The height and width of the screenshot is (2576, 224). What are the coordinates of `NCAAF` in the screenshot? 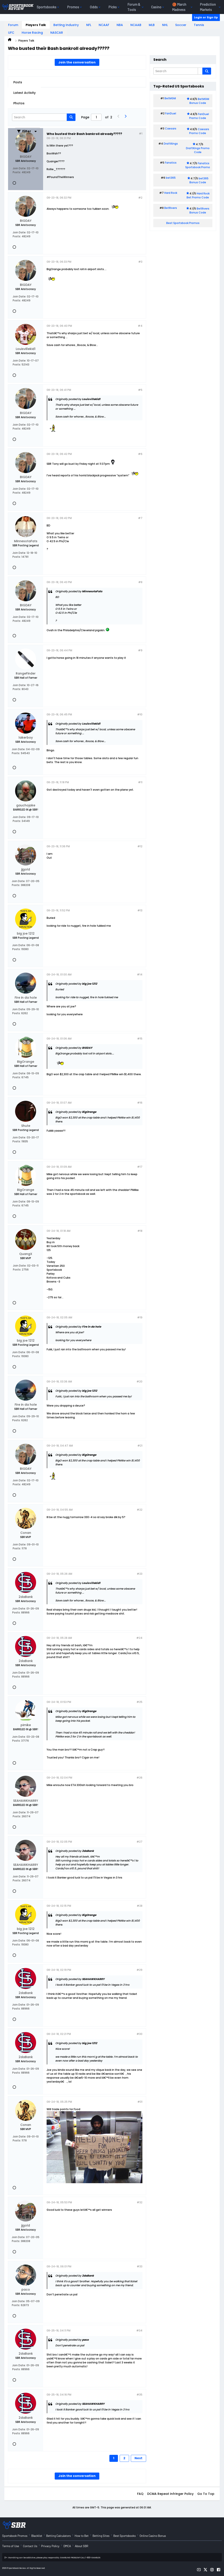 It's located at (104, 25).